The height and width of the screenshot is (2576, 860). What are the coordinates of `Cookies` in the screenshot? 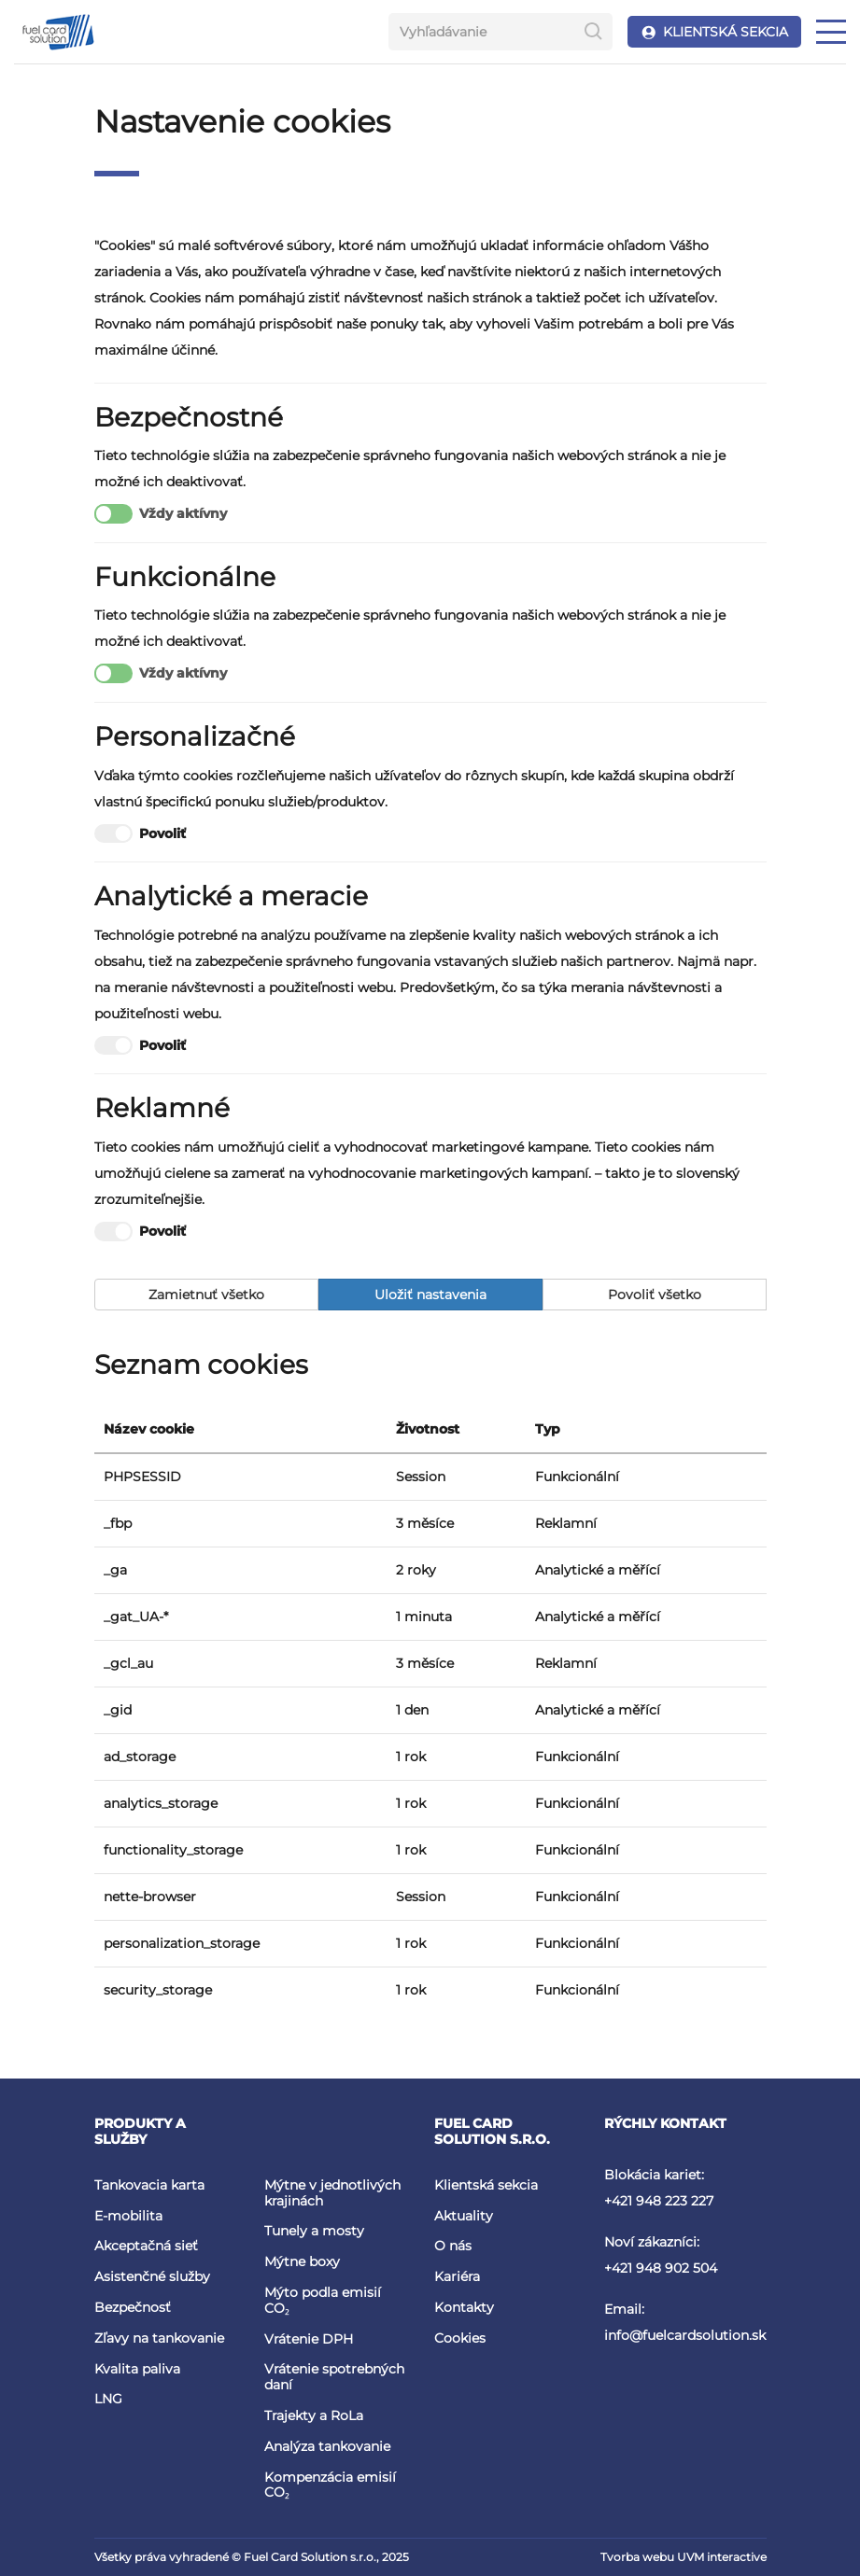 It's located at (460, 2338).